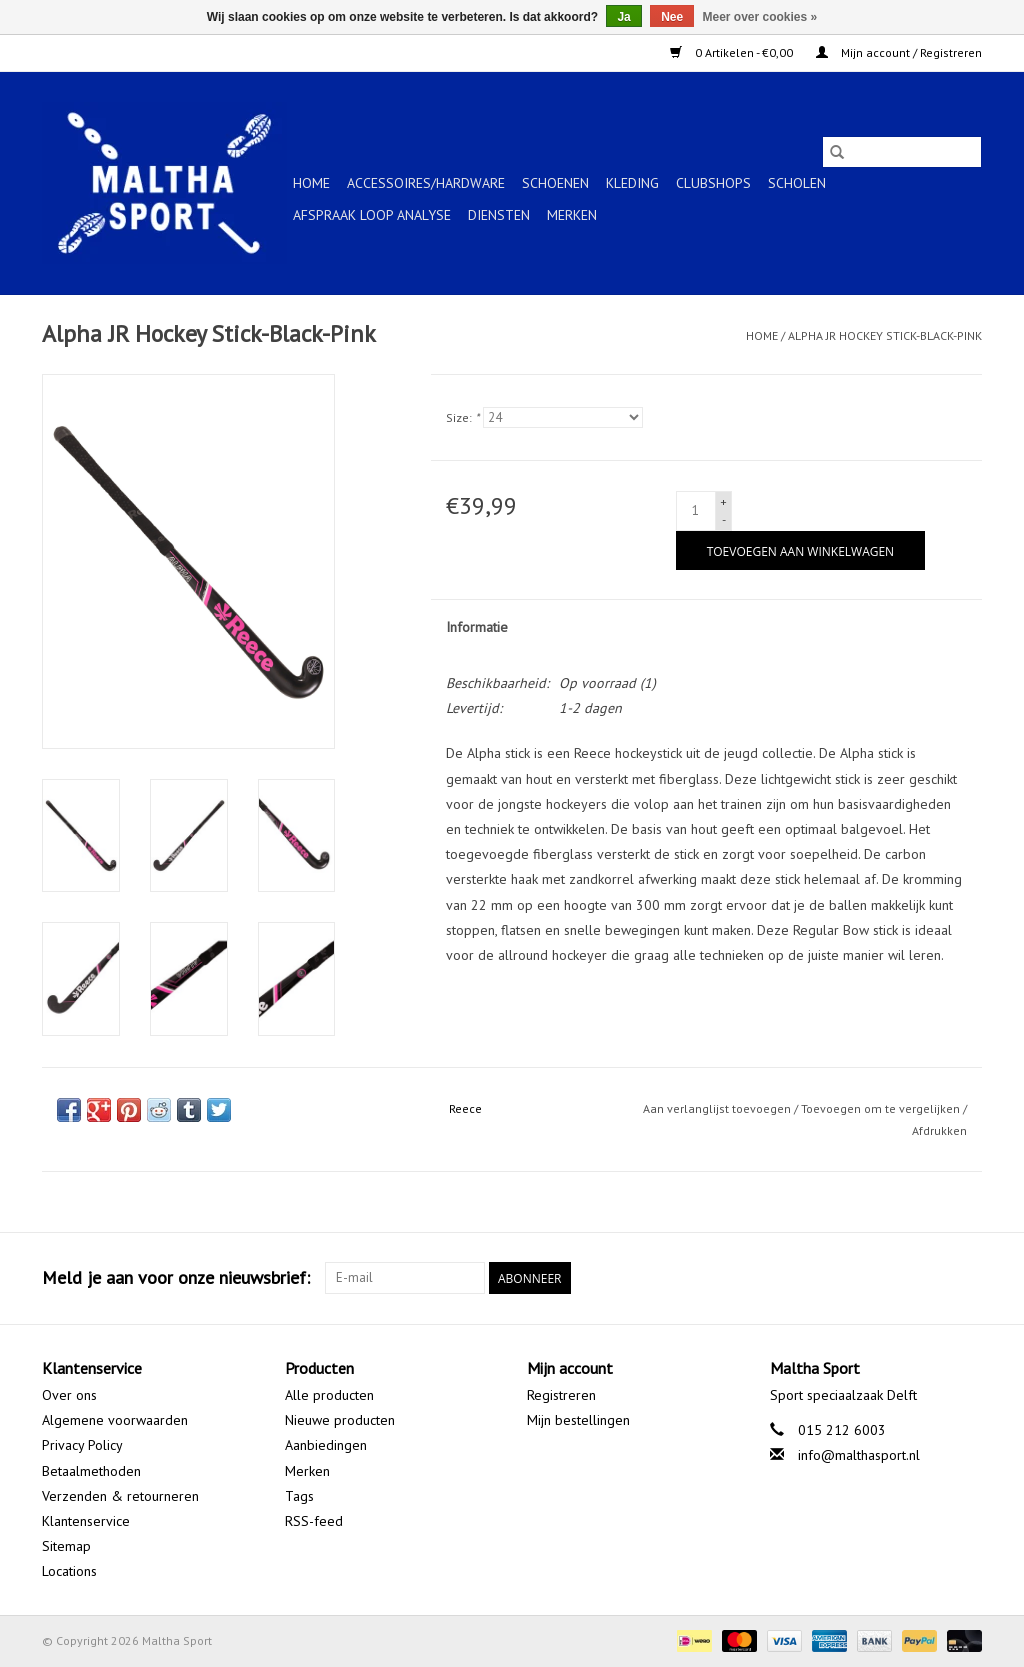 The width and height of the screenshot is (1024, 1667). Describe the element at coordinates (760, 17) in the screenshot. I see `Meer over cookies »` at that location.